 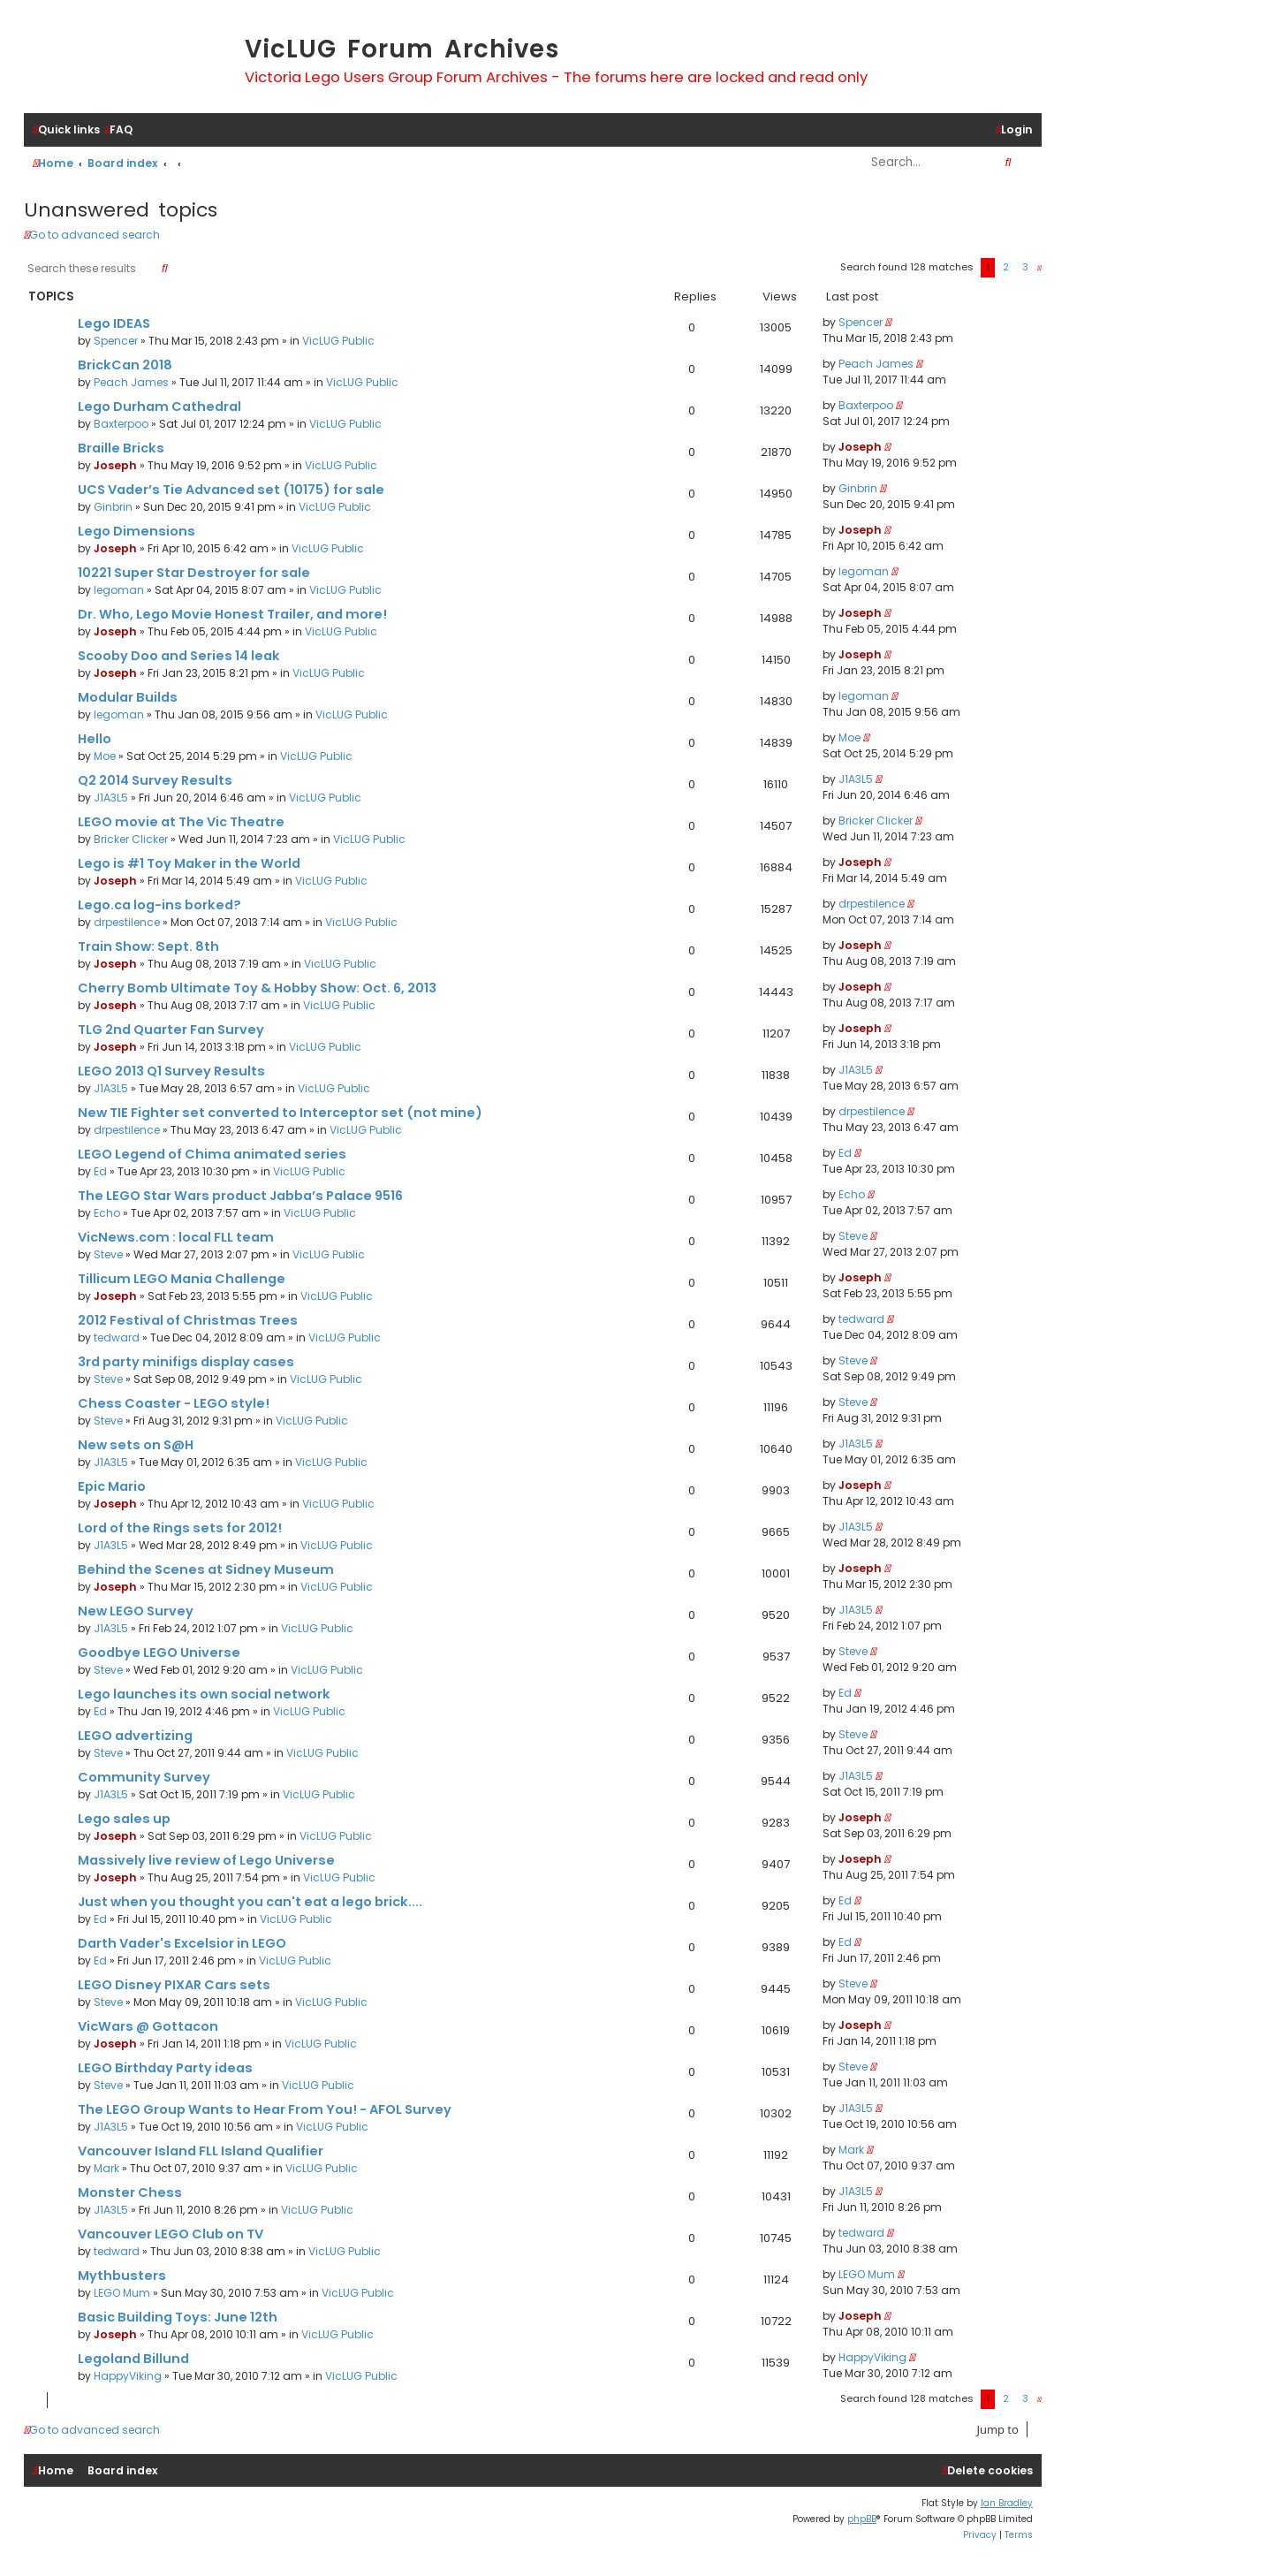 What do you see at coordinates (105, 756) in the screenshot?
I see `Moe` at bounding box center [105, 756].